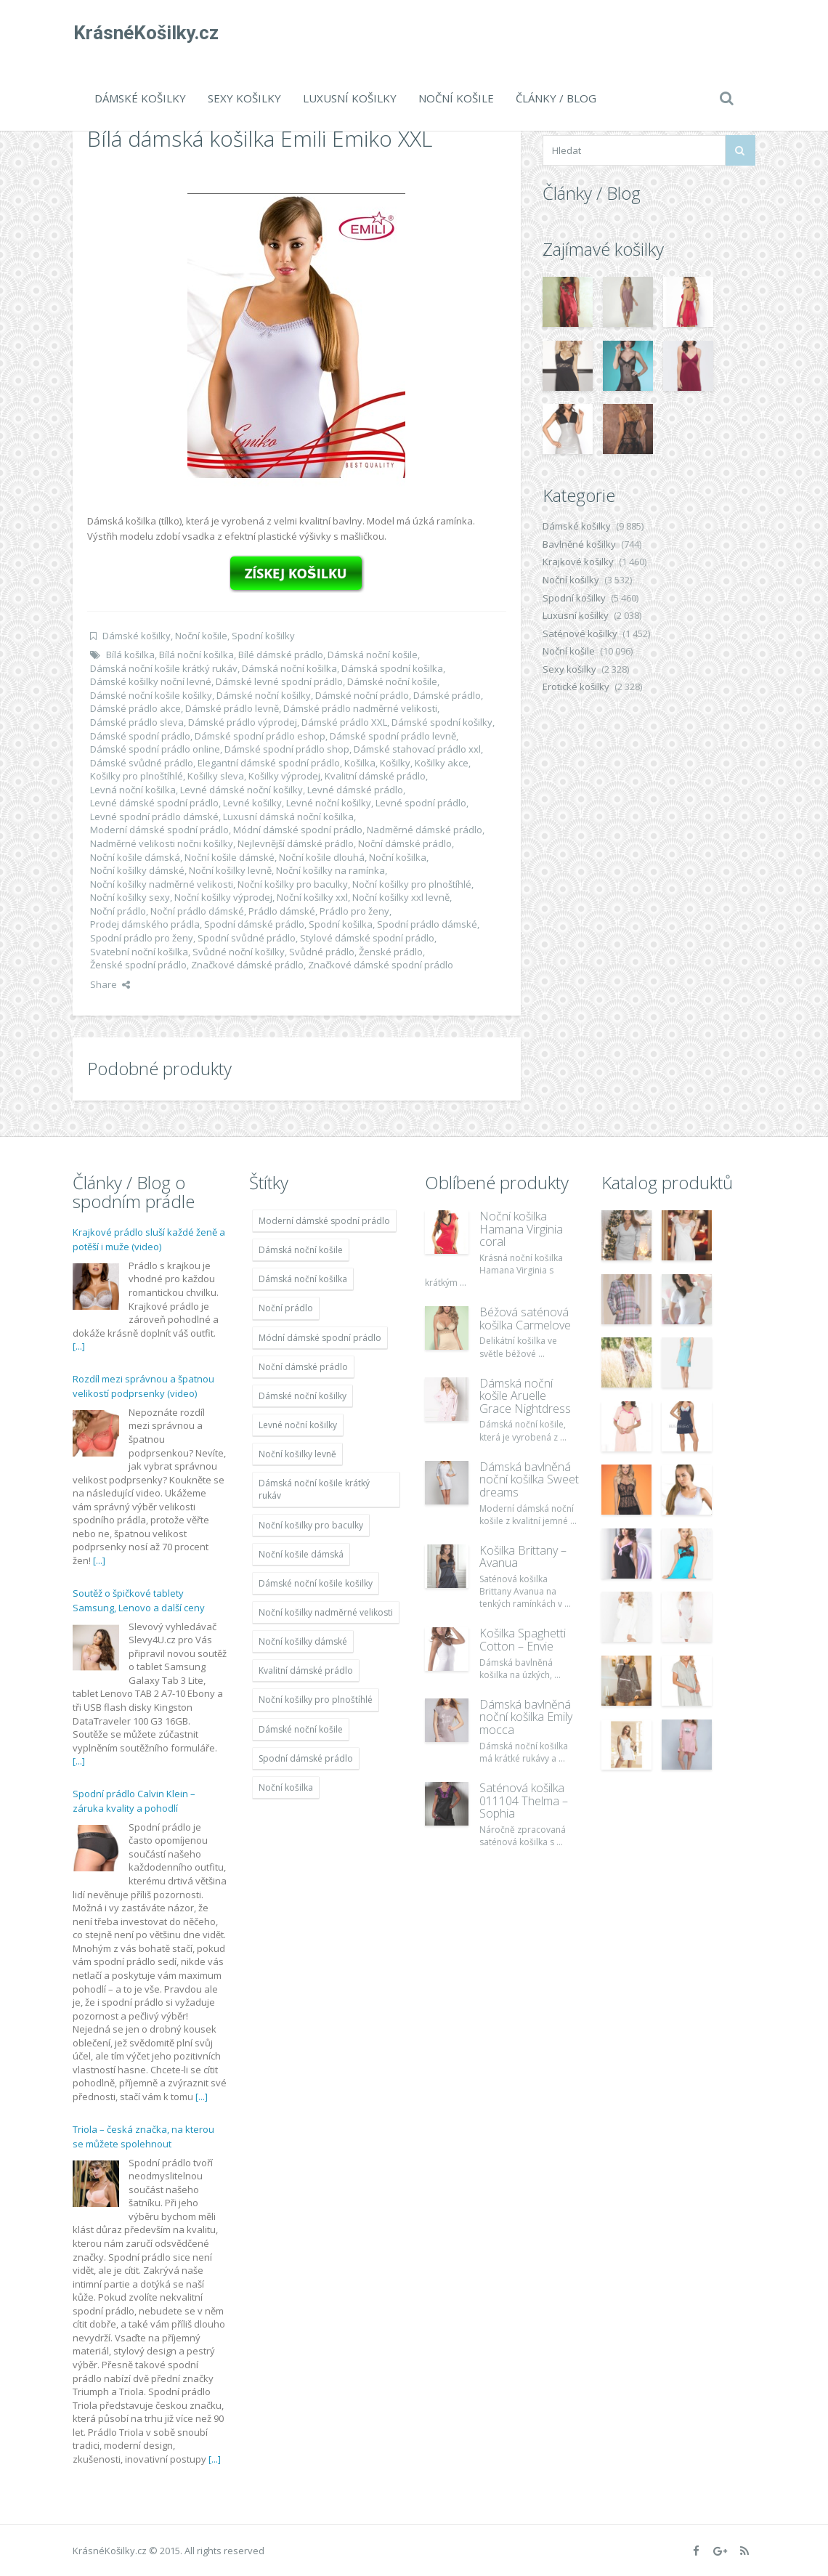  What do you see at coordinates (260, 735) in the screenshot?
I see `Dámské spodní prádlo eshop` at bounding box center [260, 735].